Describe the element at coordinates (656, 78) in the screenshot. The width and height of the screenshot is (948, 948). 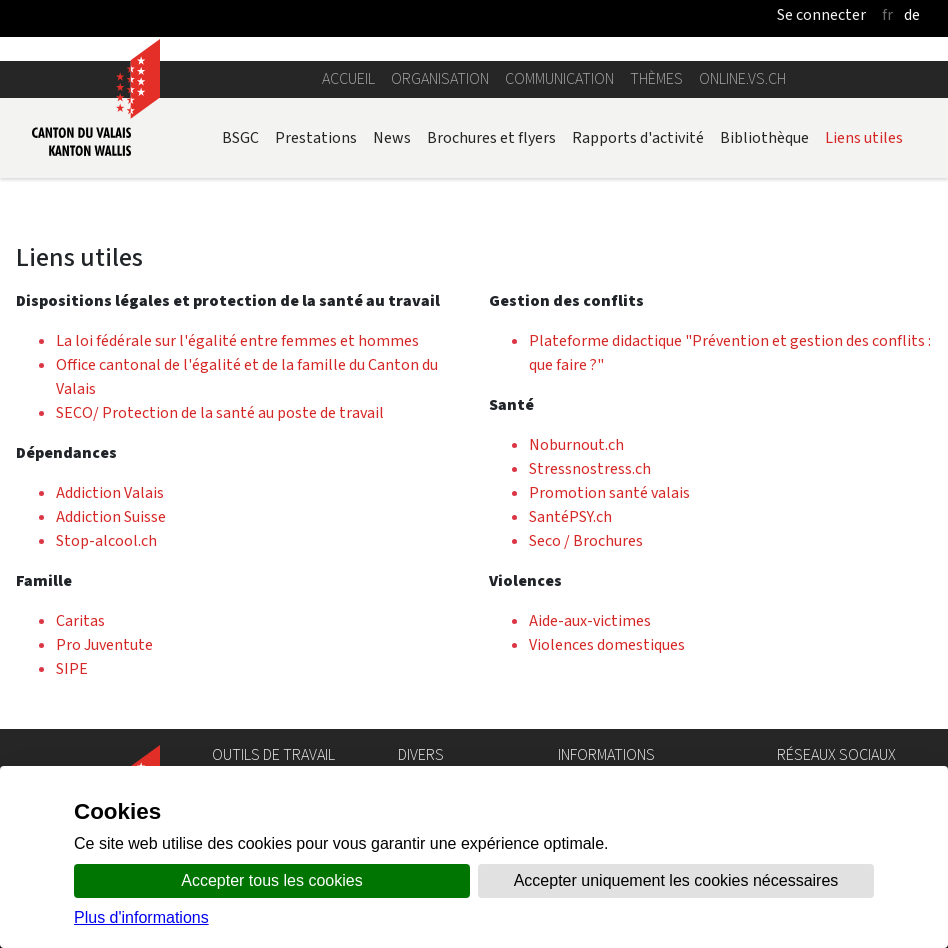
I see `Thèmes` at that location.